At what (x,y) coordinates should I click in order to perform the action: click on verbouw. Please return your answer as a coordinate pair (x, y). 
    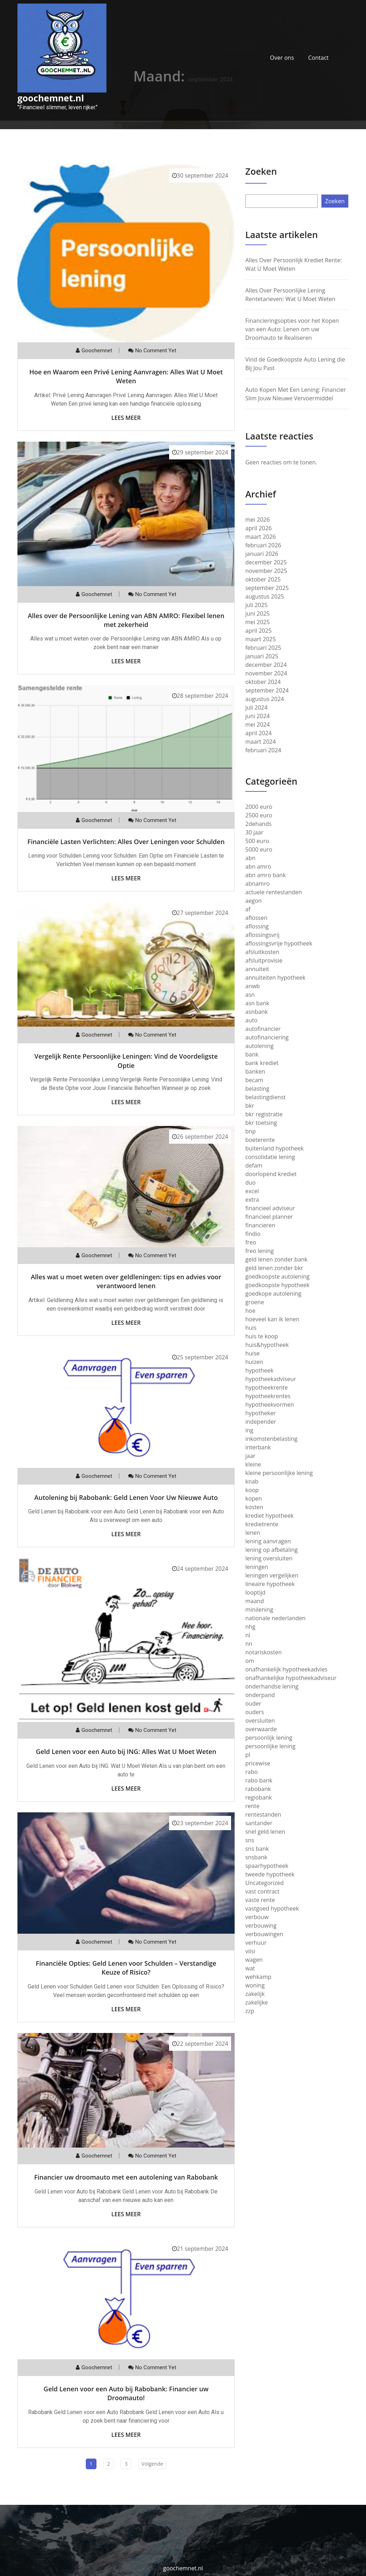
    Looking at the image, I should click on (256, 1917).